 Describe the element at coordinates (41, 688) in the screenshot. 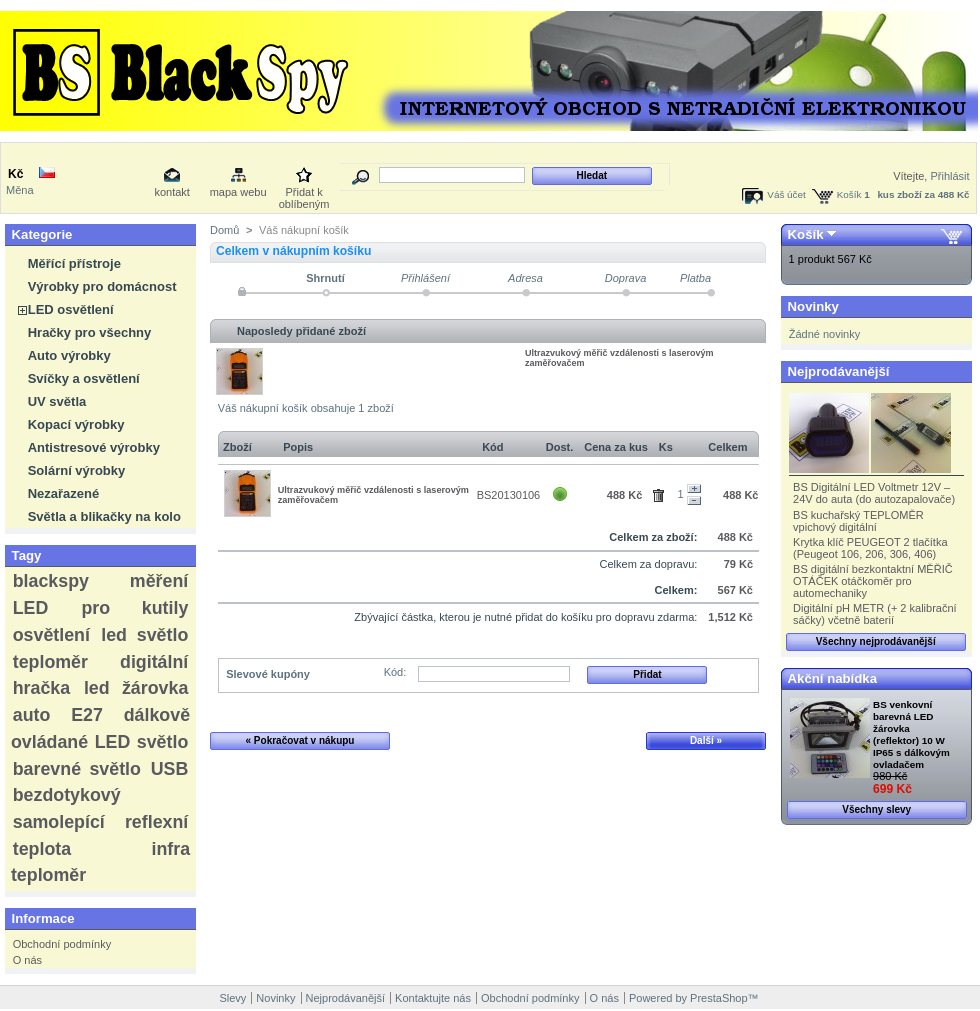

I see `hračka` at that location.